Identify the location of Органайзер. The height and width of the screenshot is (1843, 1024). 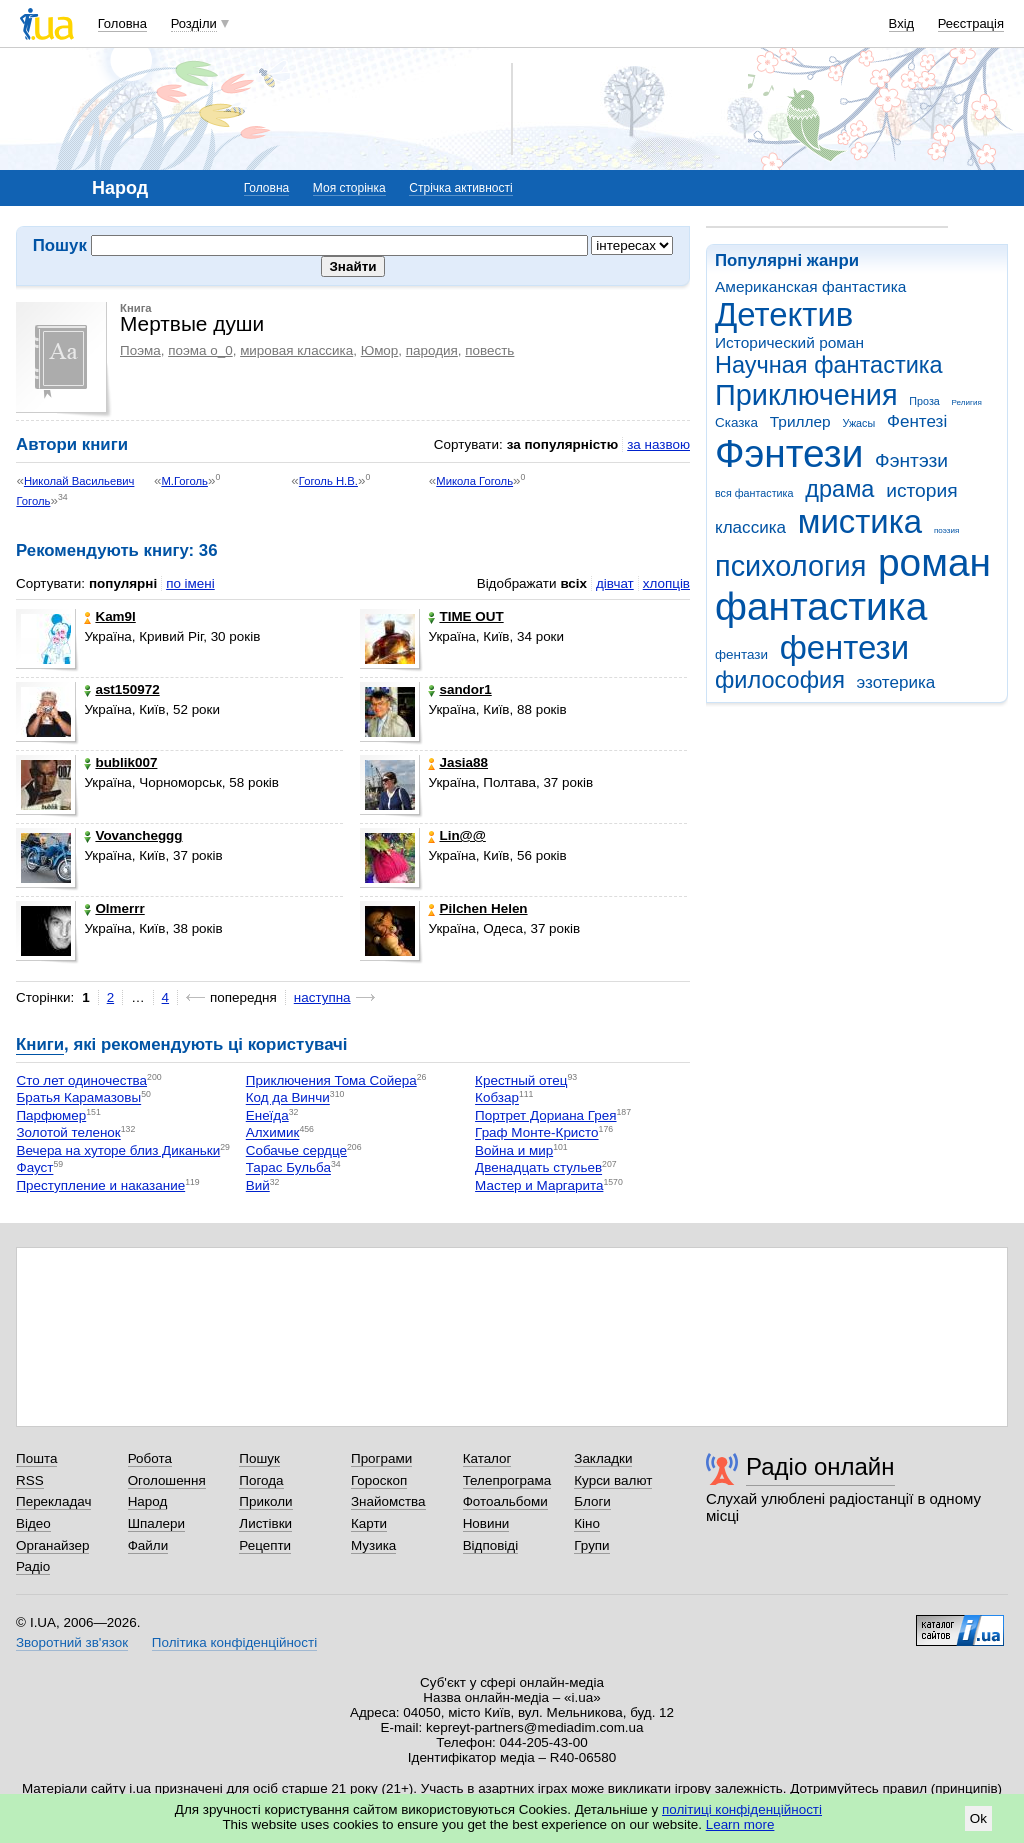
(52, 1545).